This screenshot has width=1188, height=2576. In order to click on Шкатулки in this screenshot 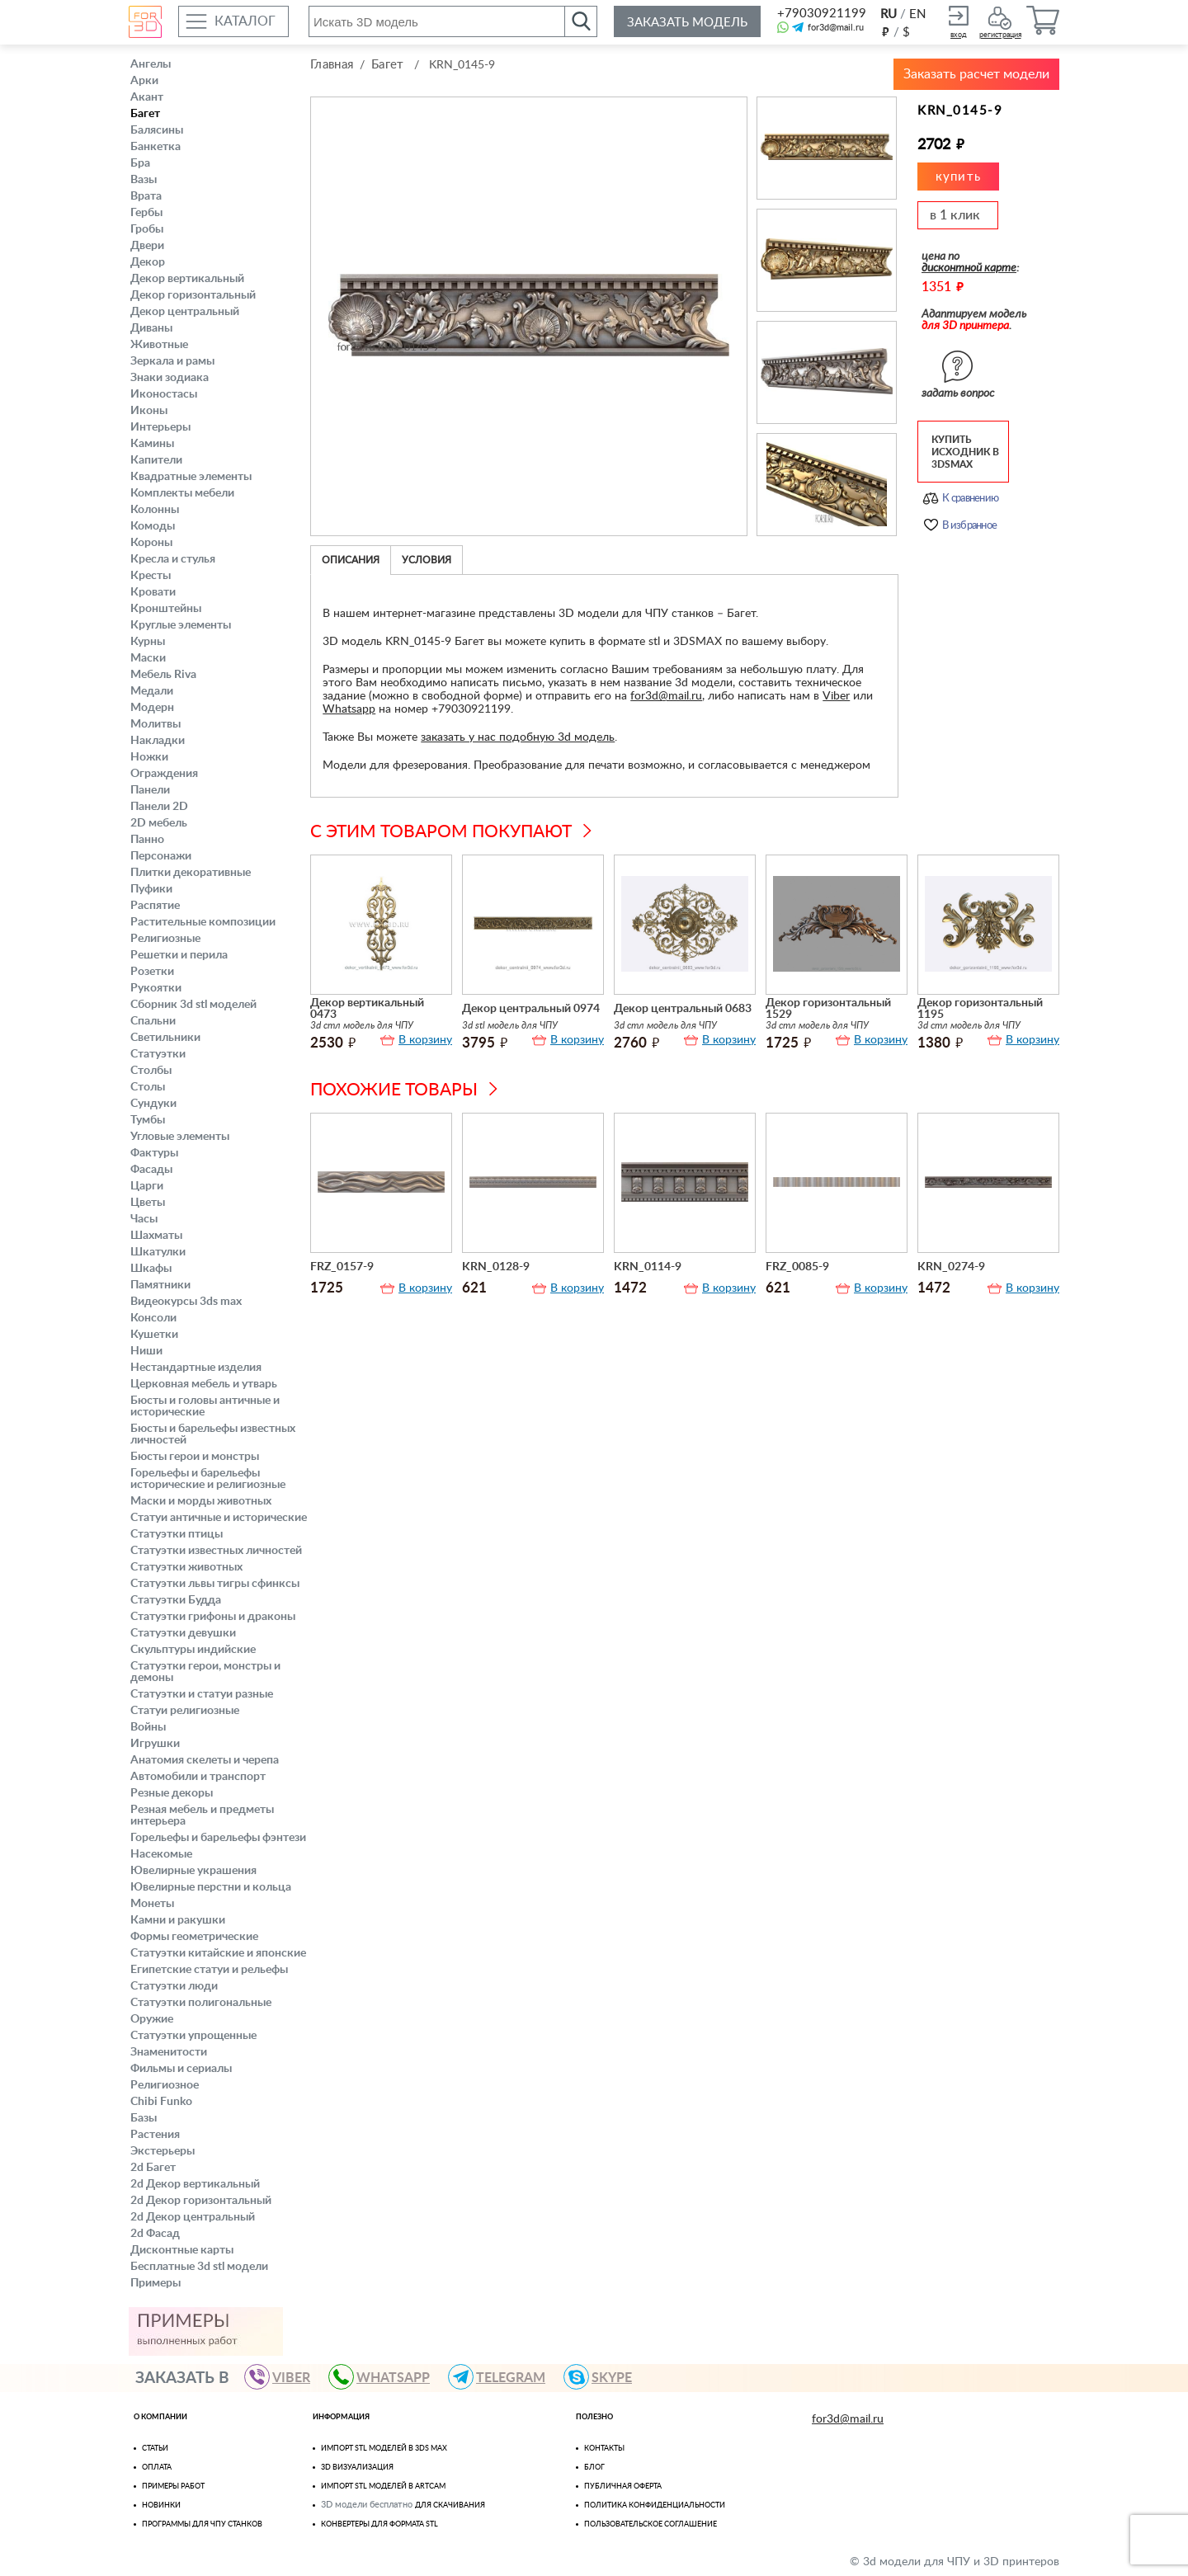, I will do `click(158, 1252)`.